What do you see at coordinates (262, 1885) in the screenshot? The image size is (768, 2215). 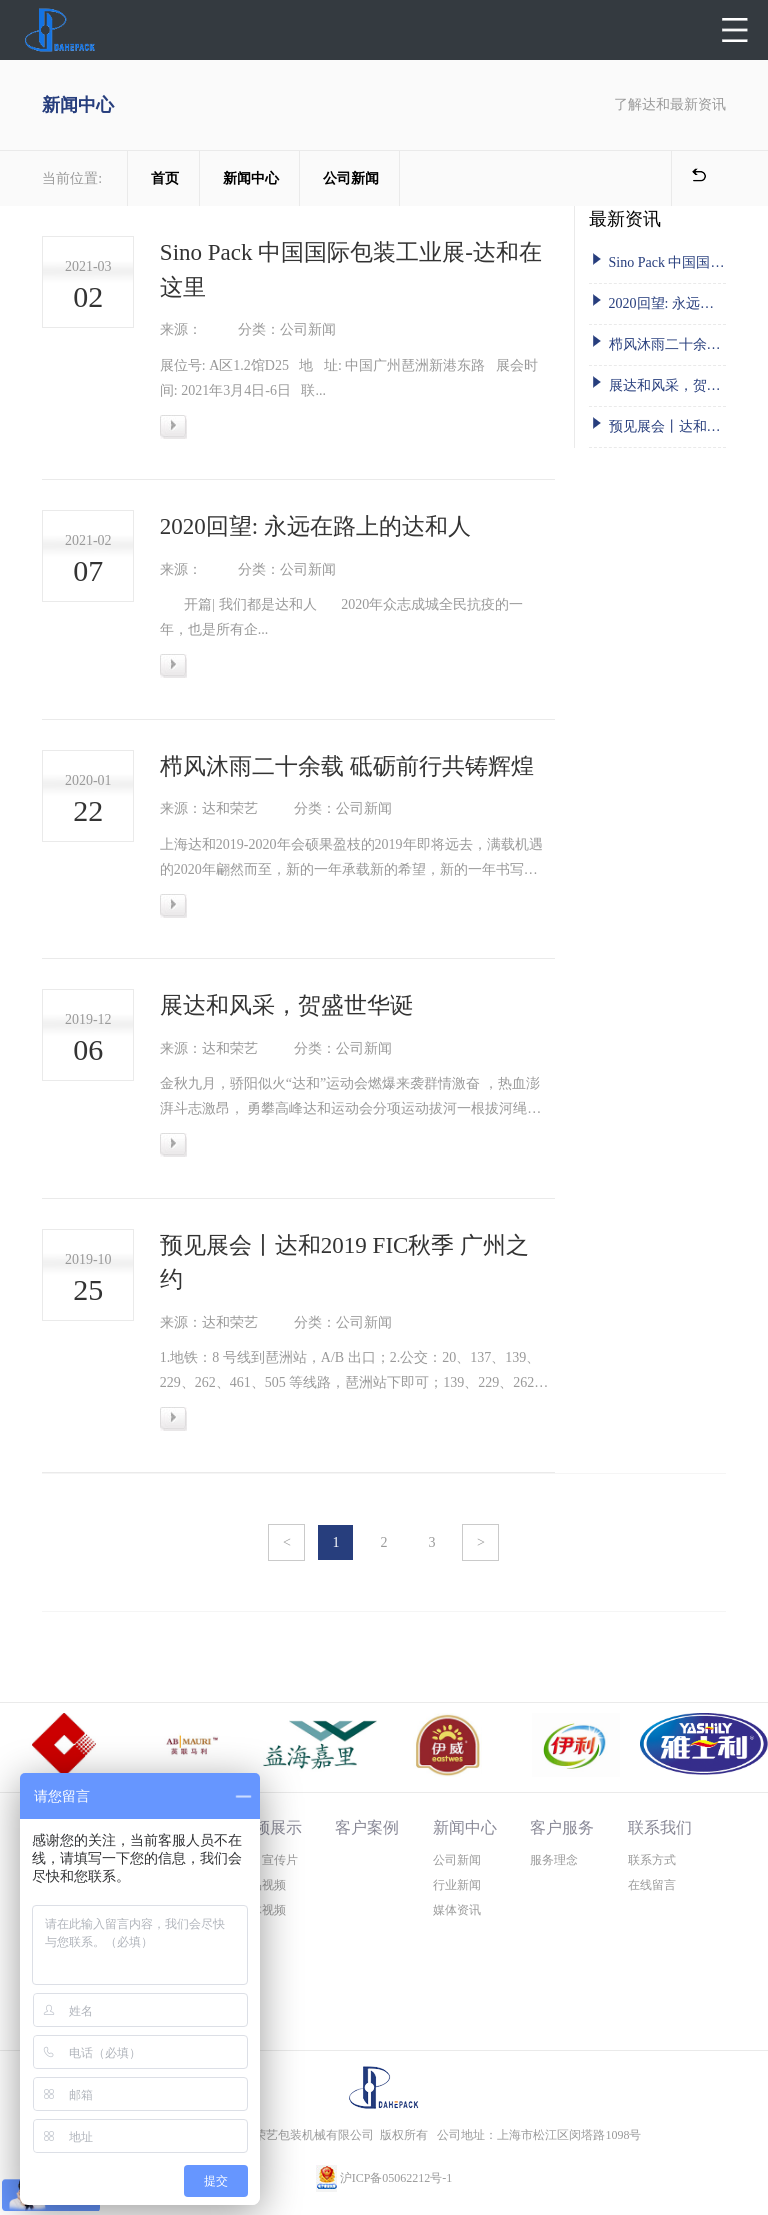 I see `产品视频` at bounding box center [262, 1885].